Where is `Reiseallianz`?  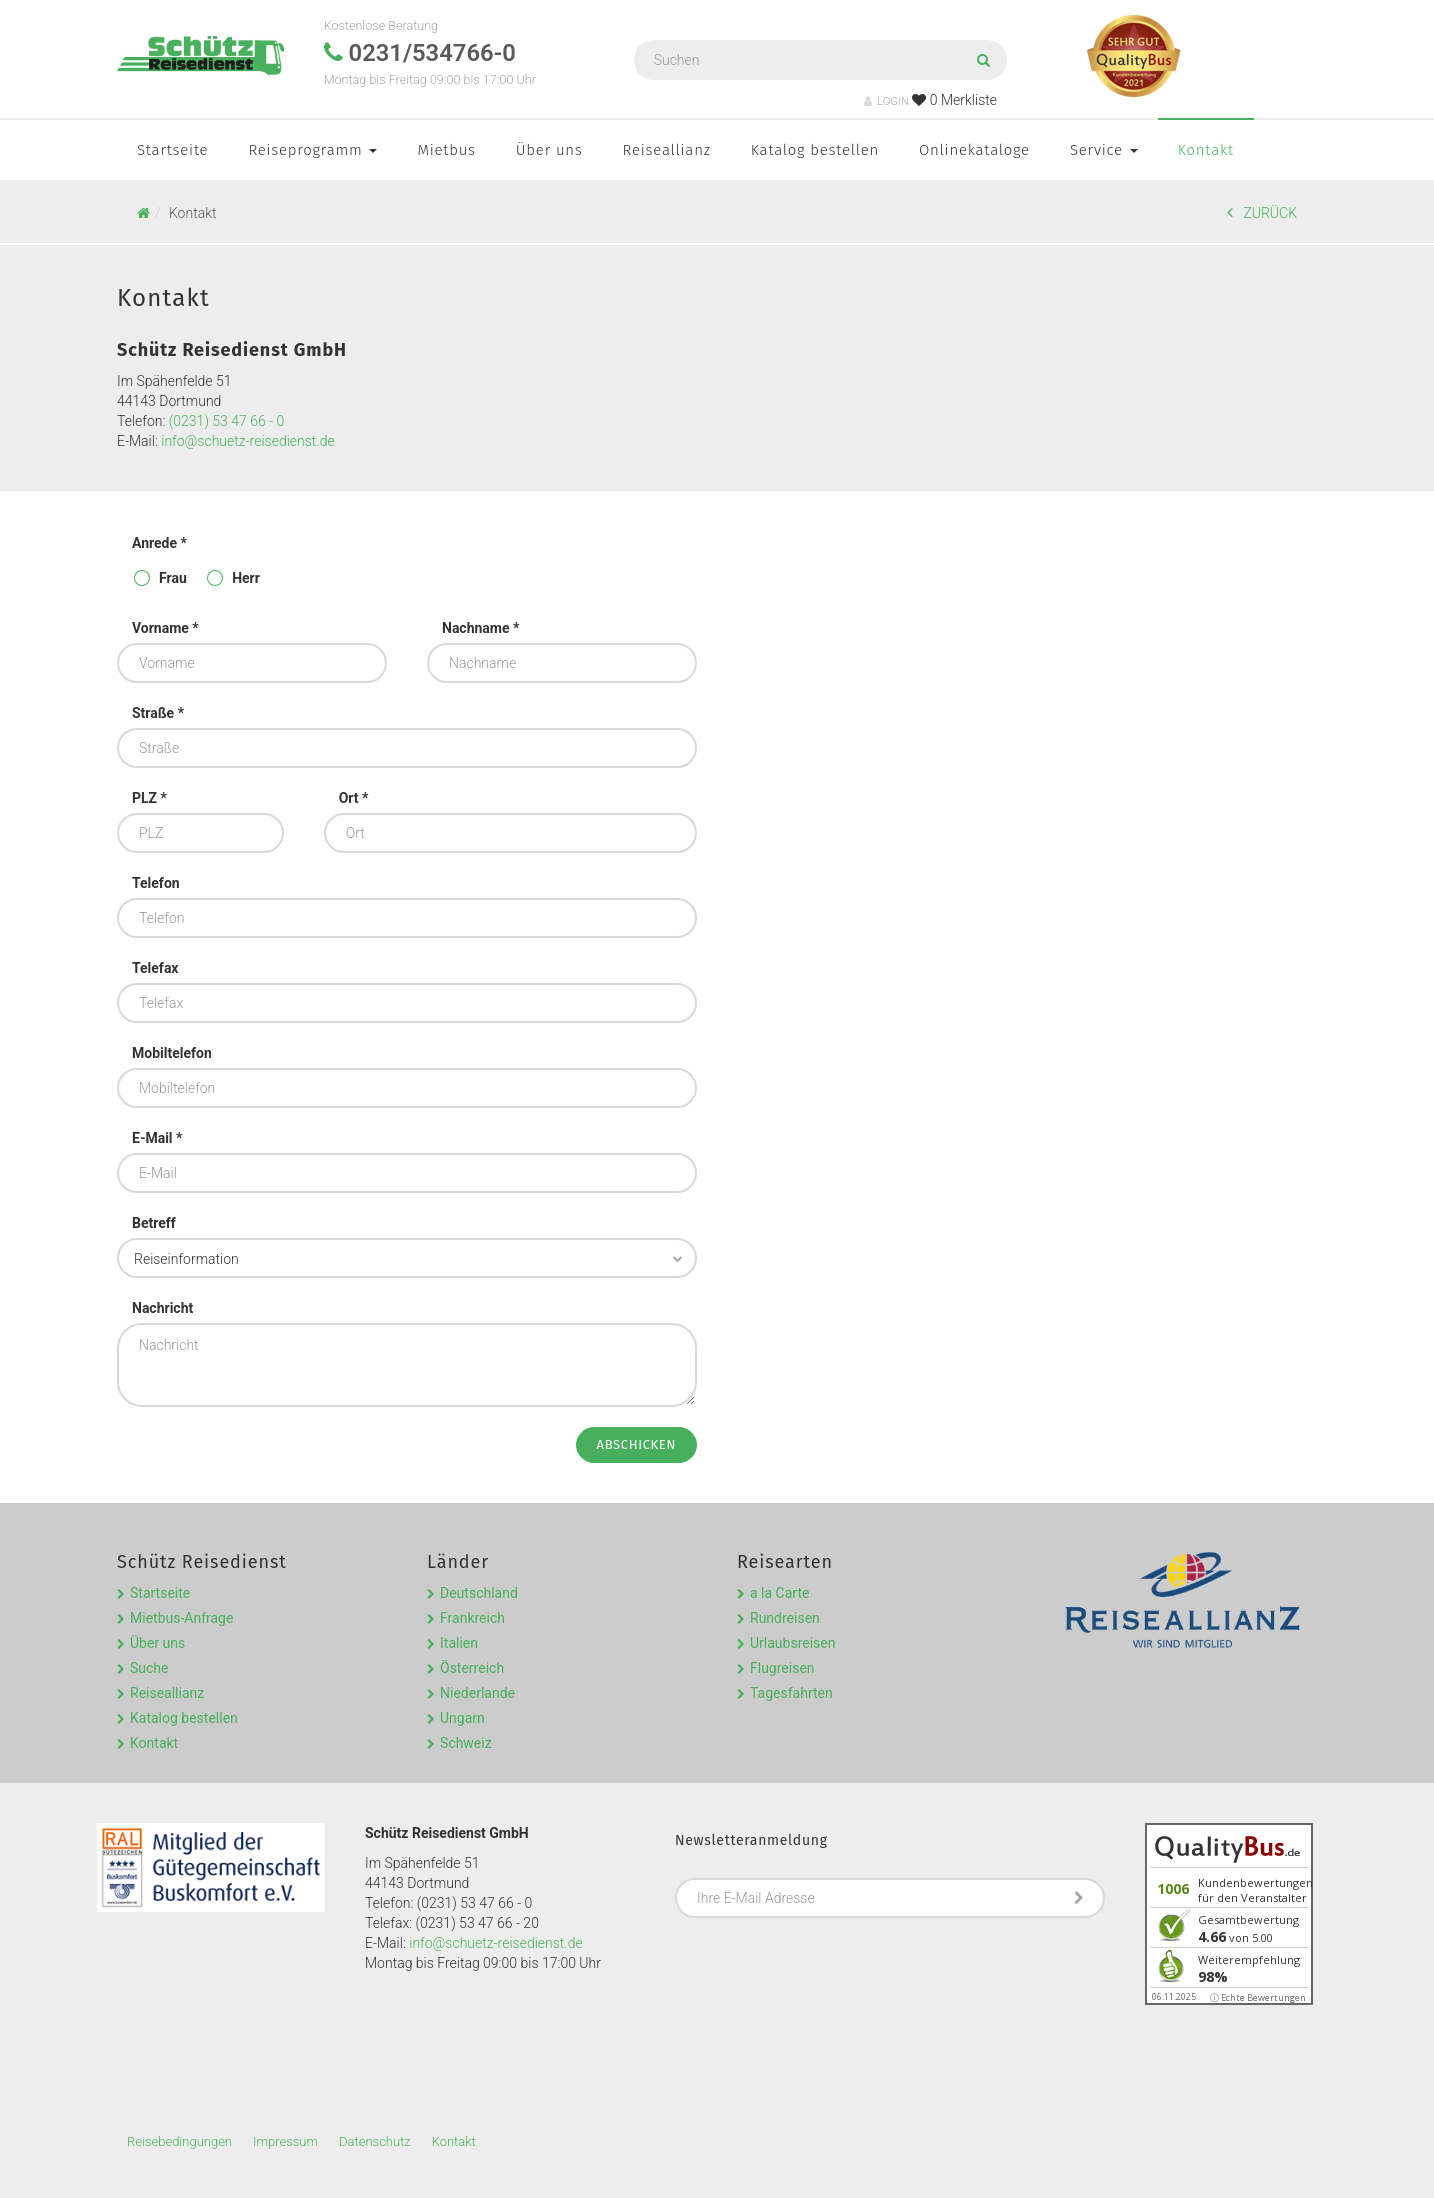
Reiseallianz is located at coordinates (667, 150).